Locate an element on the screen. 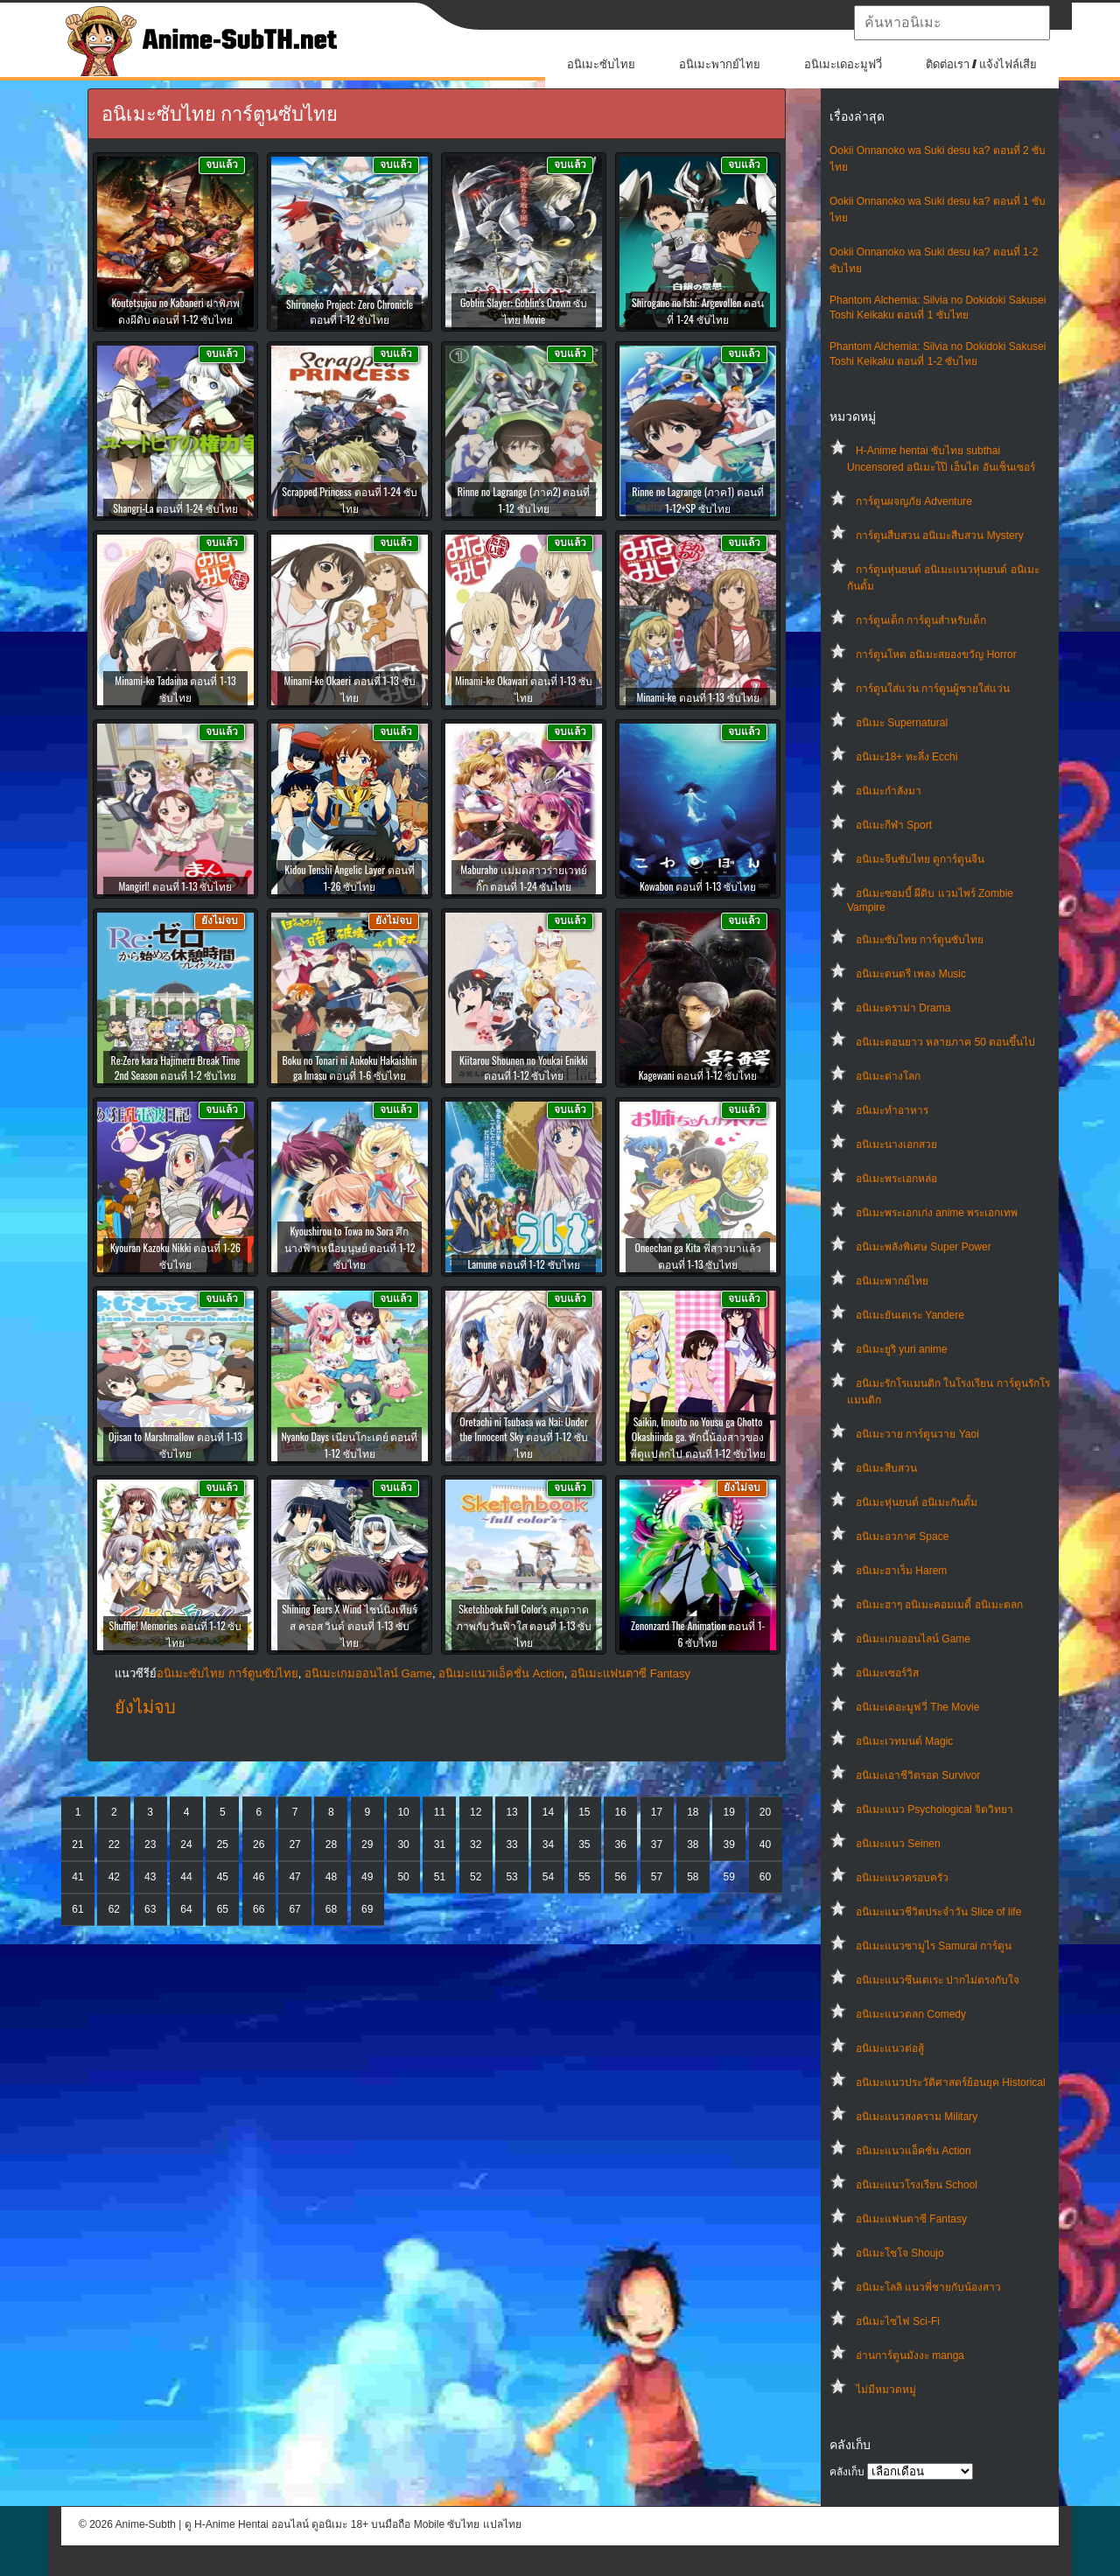 The width and height of the screenshot is (1120, 2576). 40 is located at coordinates (765, 1844).